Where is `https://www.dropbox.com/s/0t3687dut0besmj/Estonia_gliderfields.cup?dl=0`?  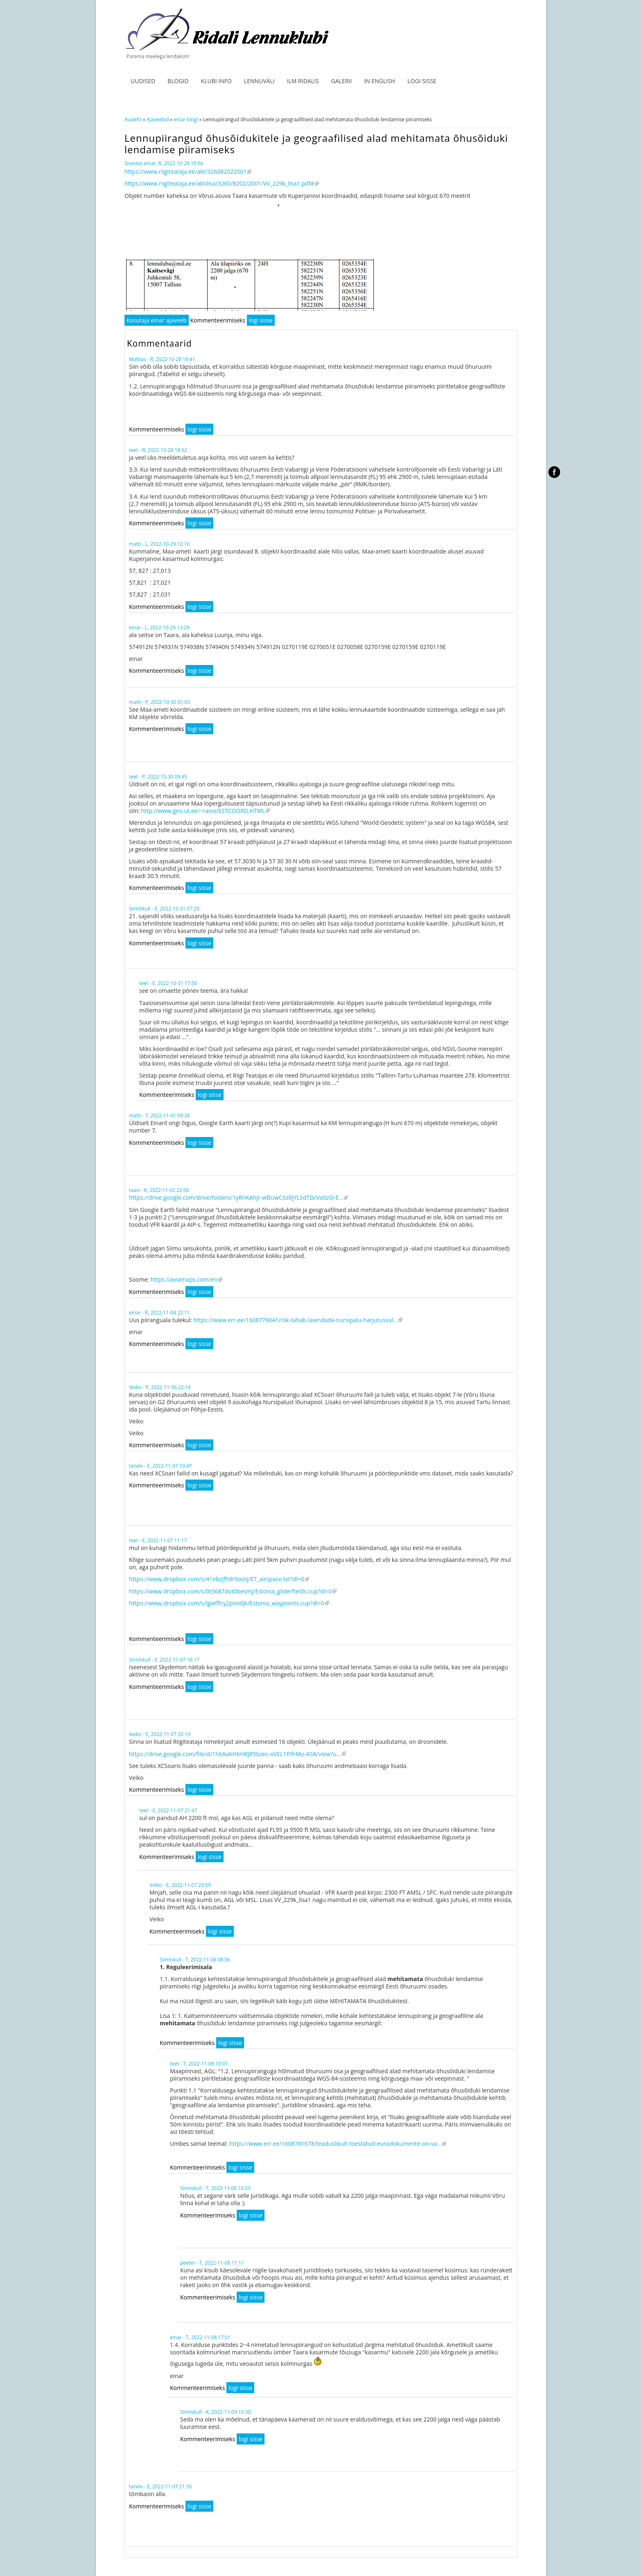 https://www.dropbox.com/s/0t3687dut0besmj/Estonia_gliderfields.cup?dl=0 is located at coordinates (233, 1591).